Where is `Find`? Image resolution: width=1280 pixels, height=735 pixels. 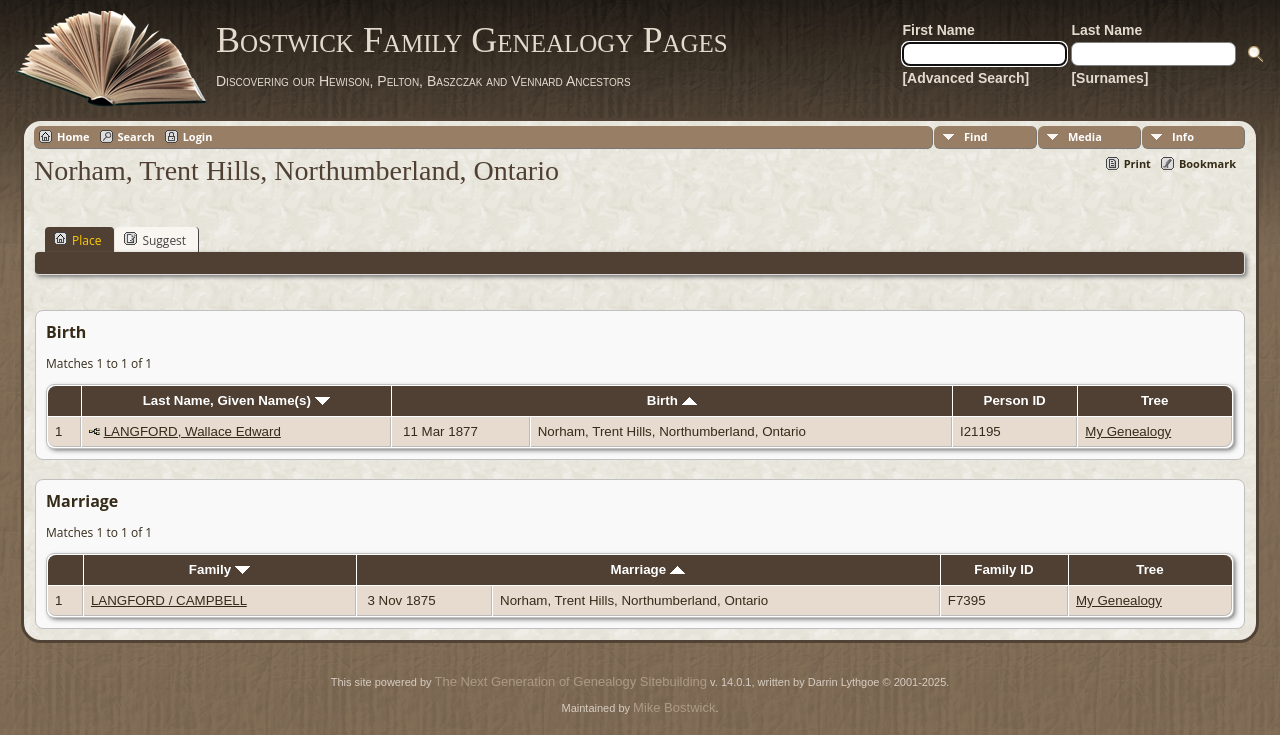
Find is located at coordinates (976, 136).